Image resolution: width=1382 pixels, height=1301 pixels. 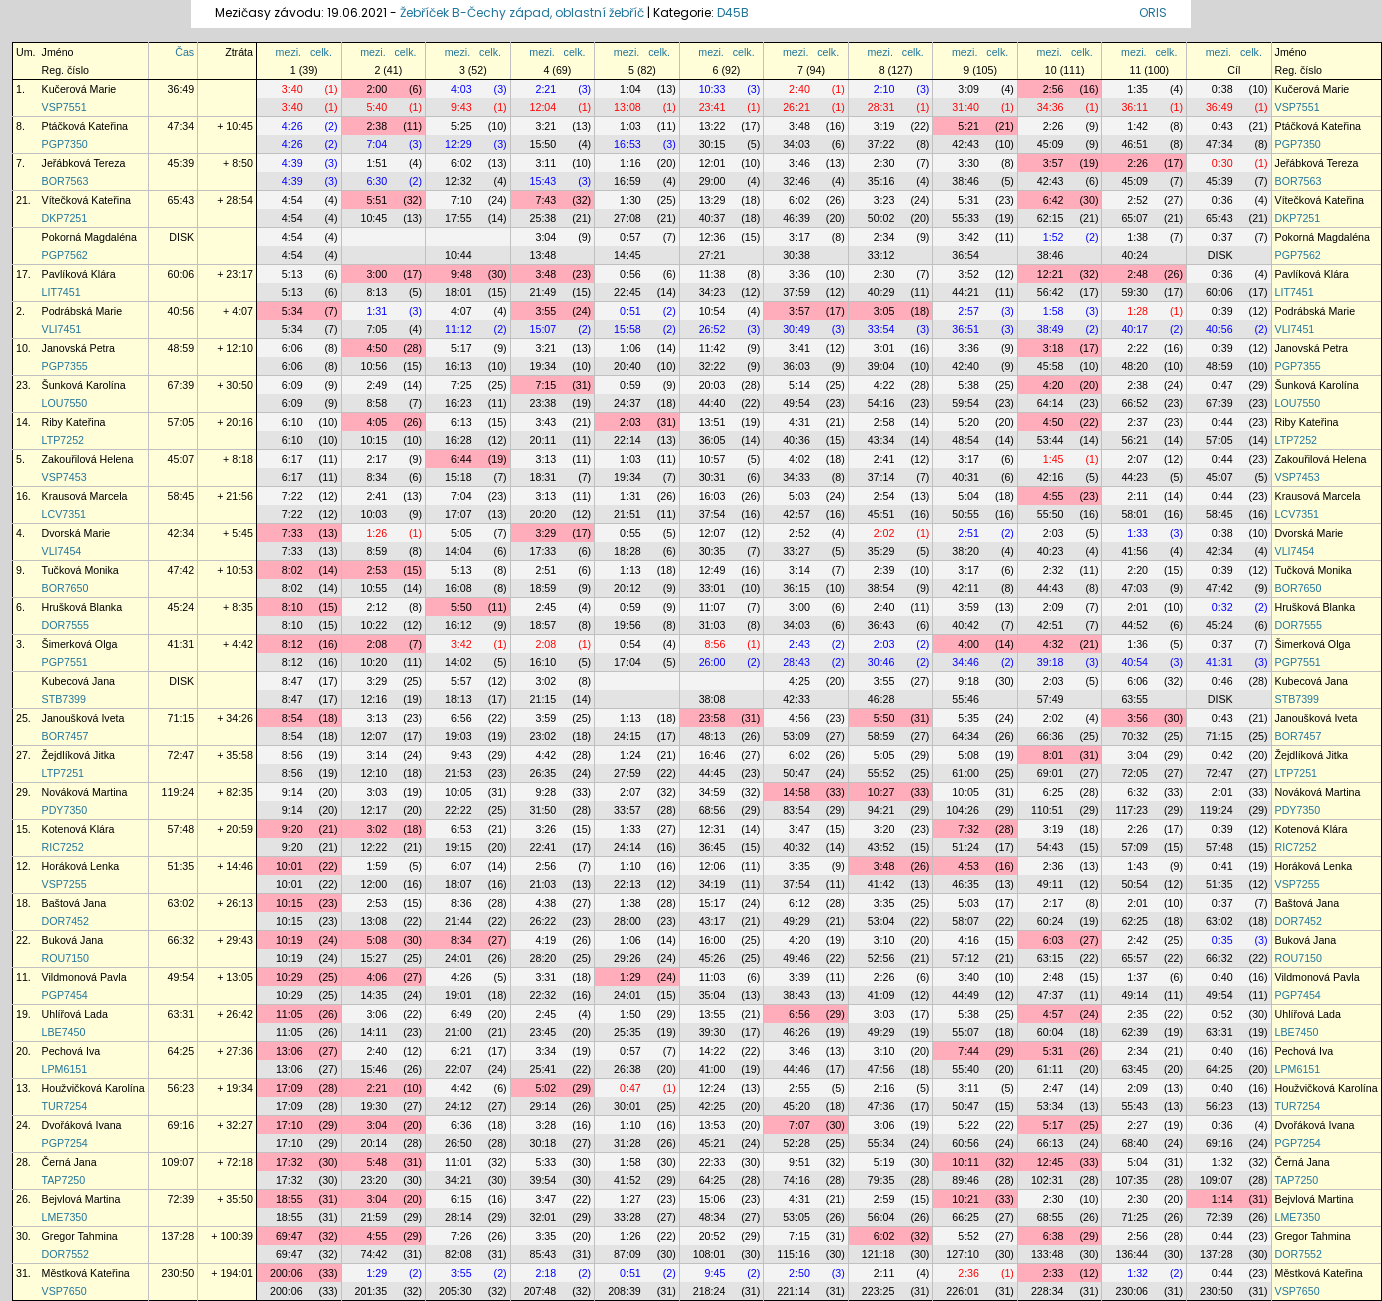 I want to click on 89:46, so click(x=965, y=1180).